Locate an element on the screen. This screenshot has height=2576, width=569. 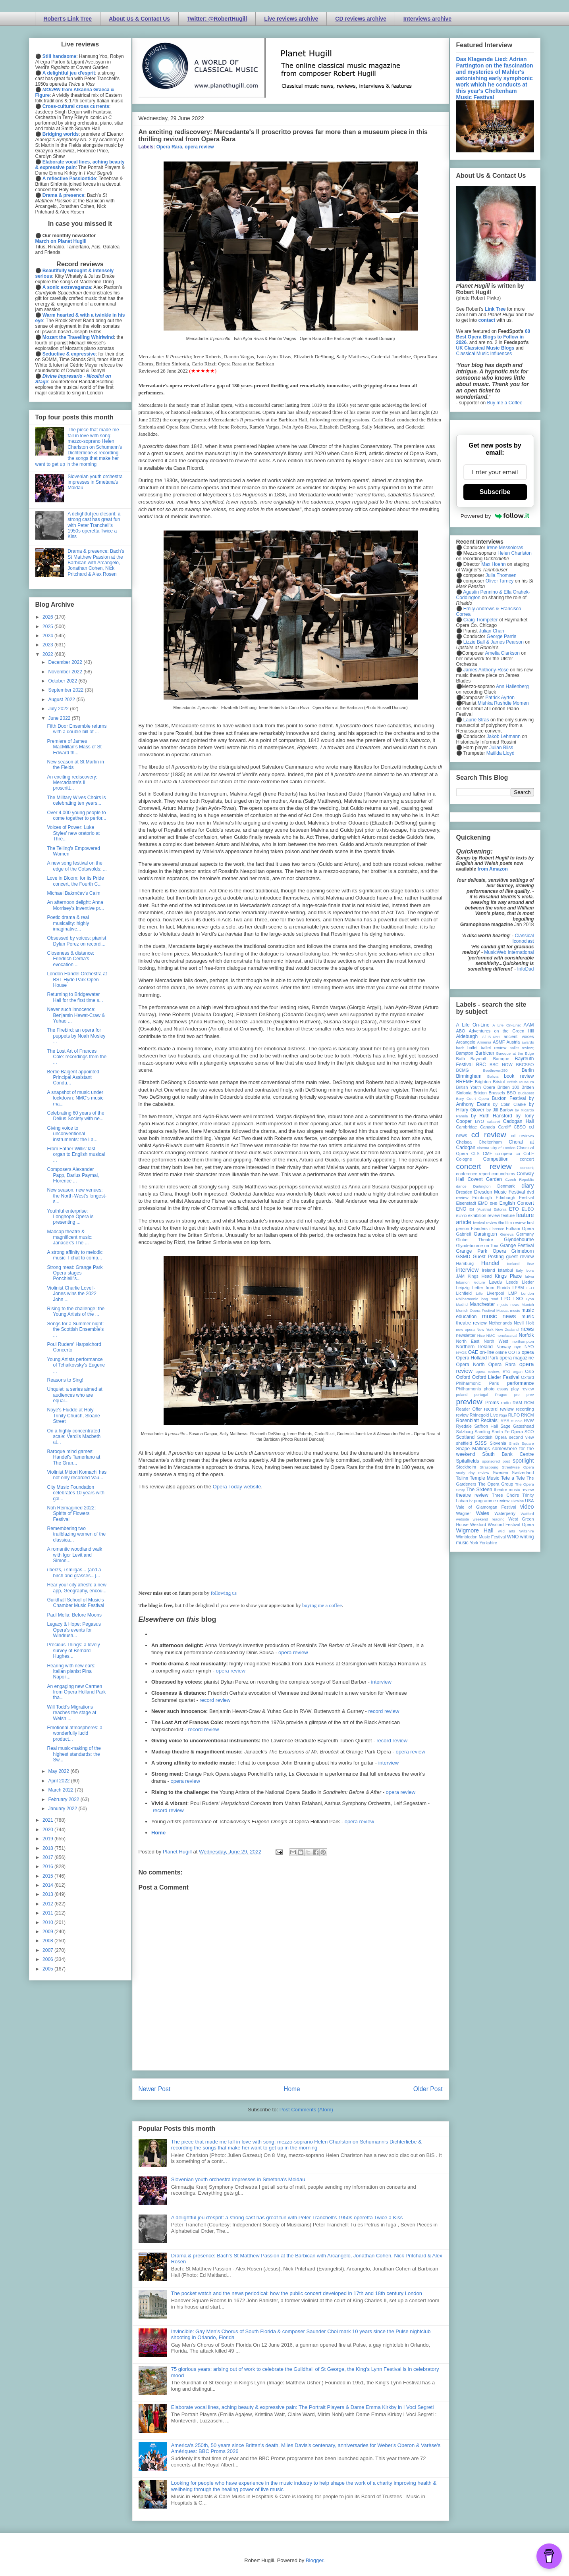
New season, new venues: the North-West's longest-s... is located at coordinates (76, 1195).